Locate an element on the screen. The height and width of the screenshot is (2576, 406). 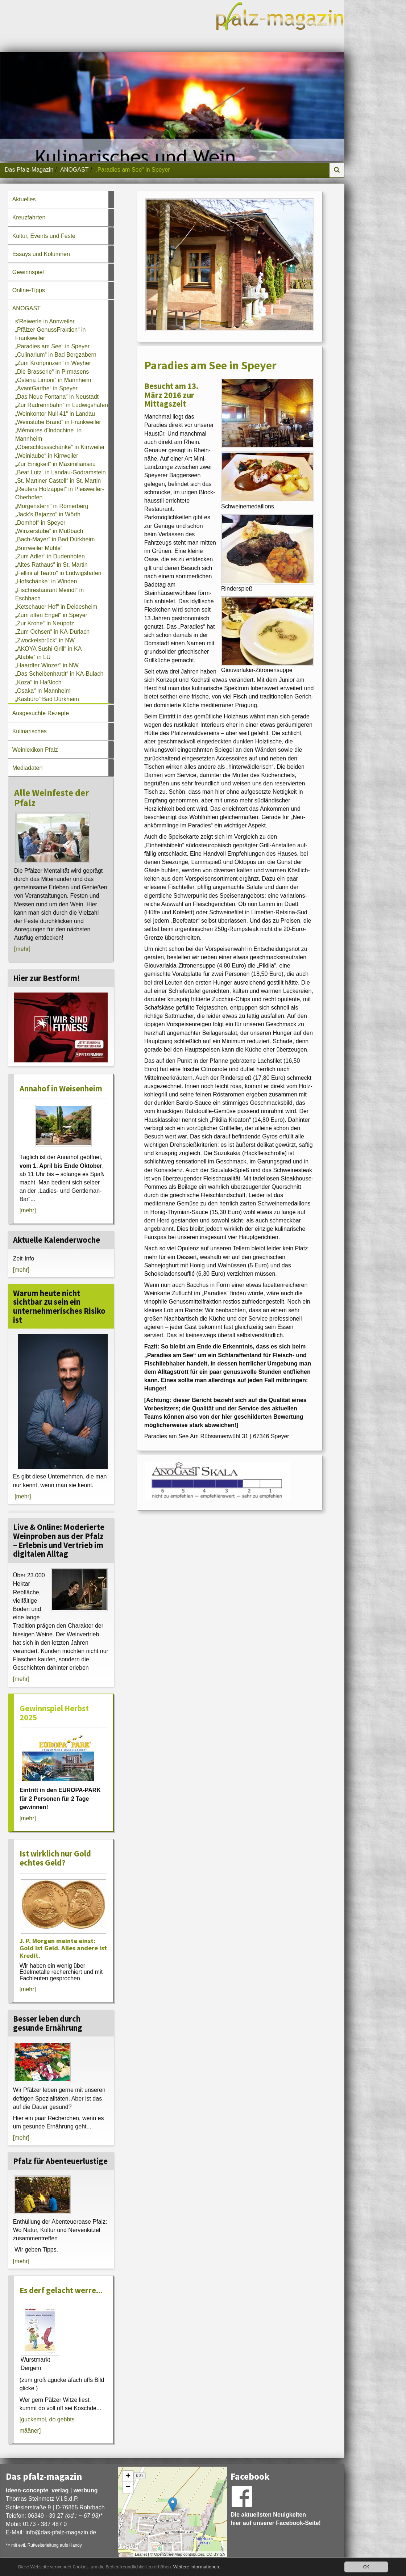
„Culinarium“ in Bad Bergzabern is located at coordinates (55, 355).